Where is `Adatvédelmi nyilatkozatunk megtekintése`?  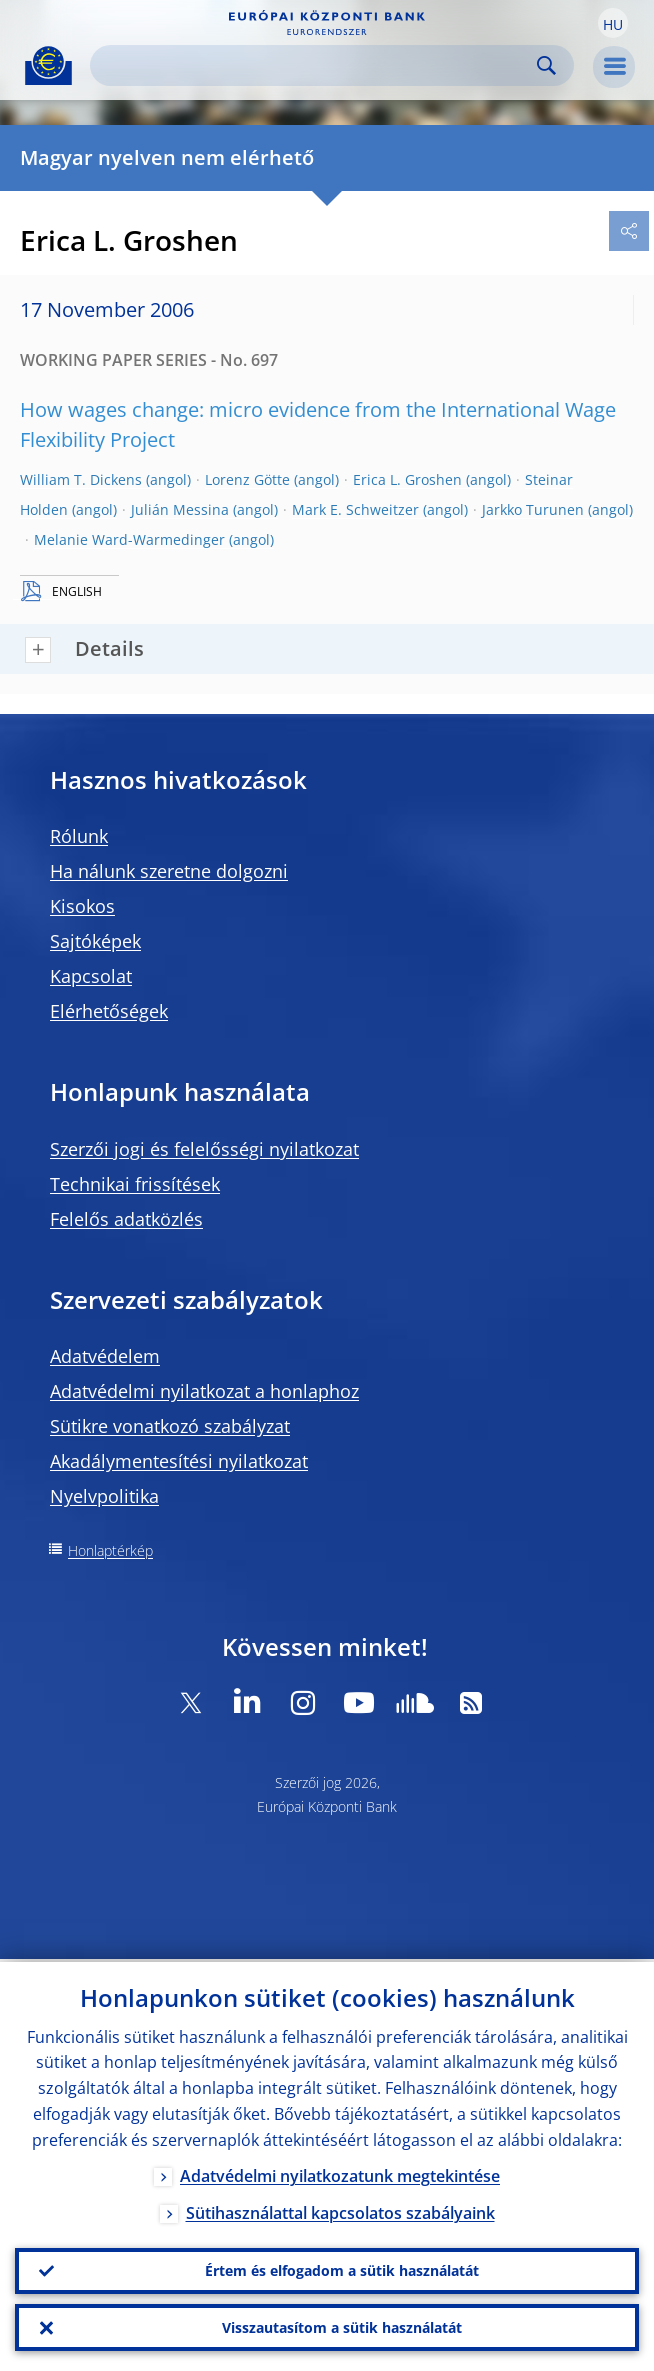
Adatvédelmi nyilatkozatunk megtekintése is located at coordinates (340, 2173).